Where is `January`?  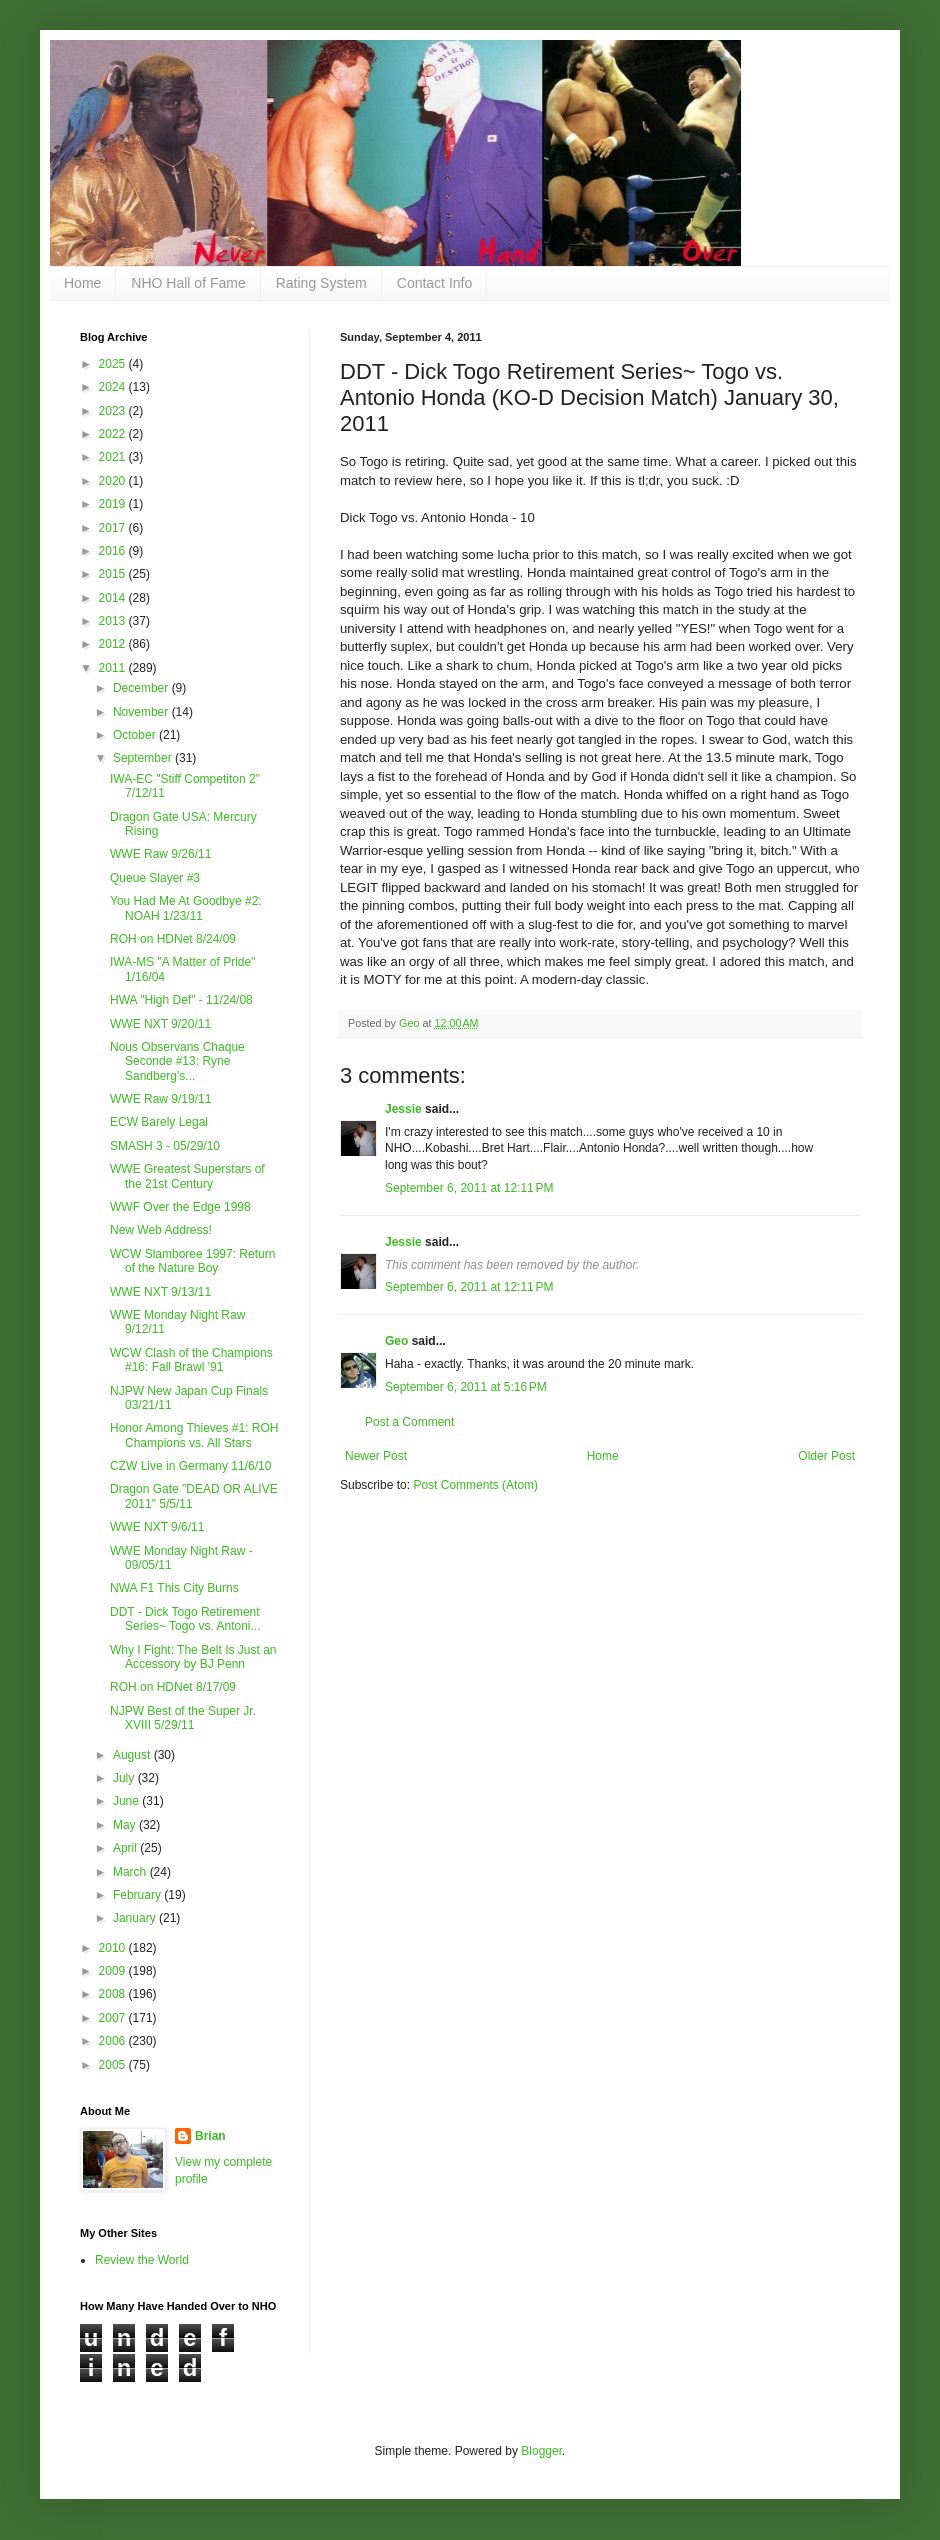
January is located at coordinates (136, 1918).